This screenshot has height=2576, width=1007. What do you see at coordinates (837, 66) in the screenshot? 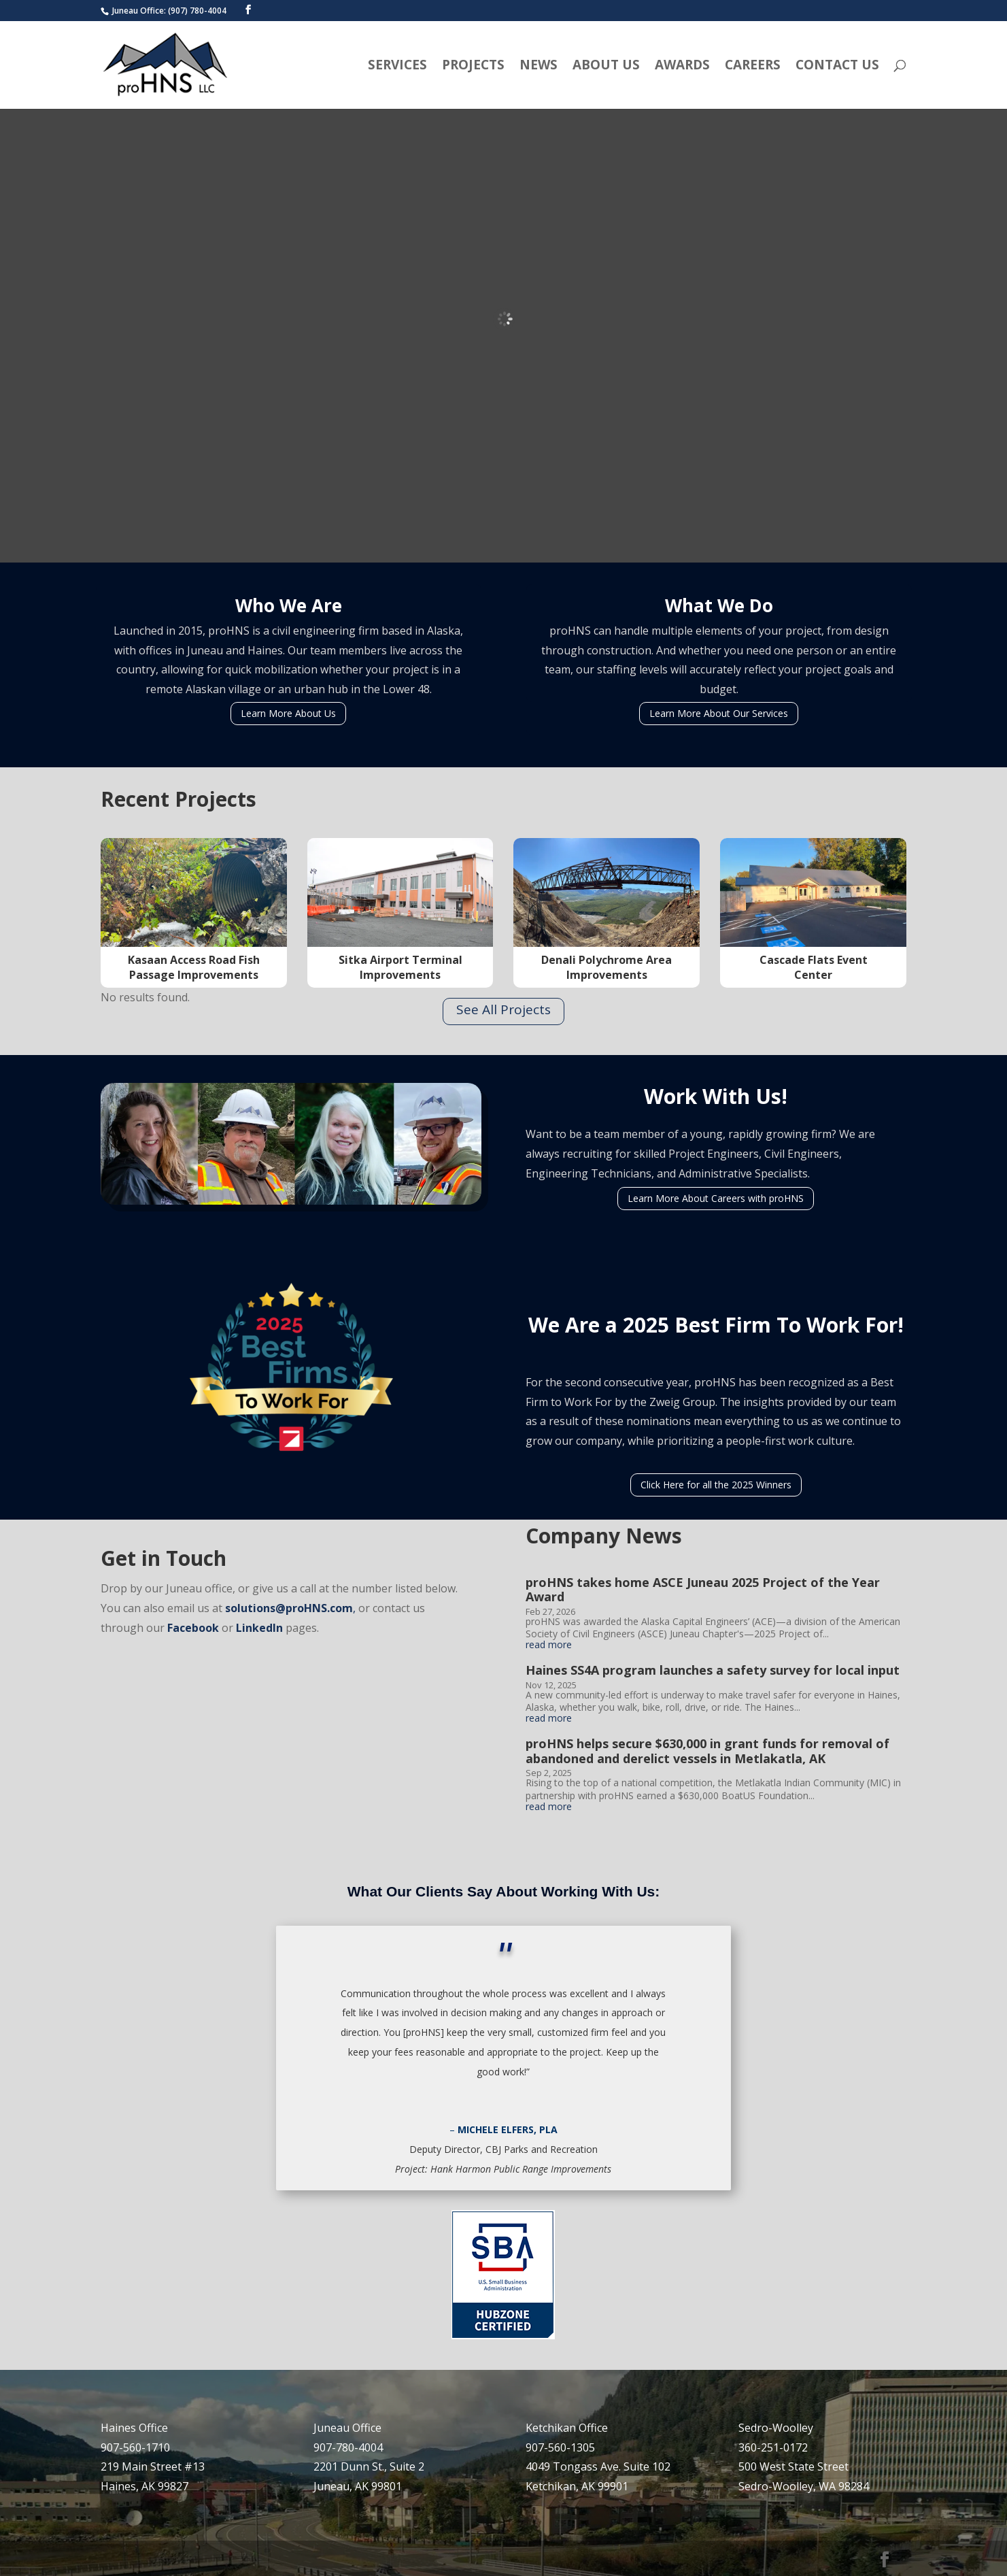
I see `Contact Us` at bounding box center [837, 66].